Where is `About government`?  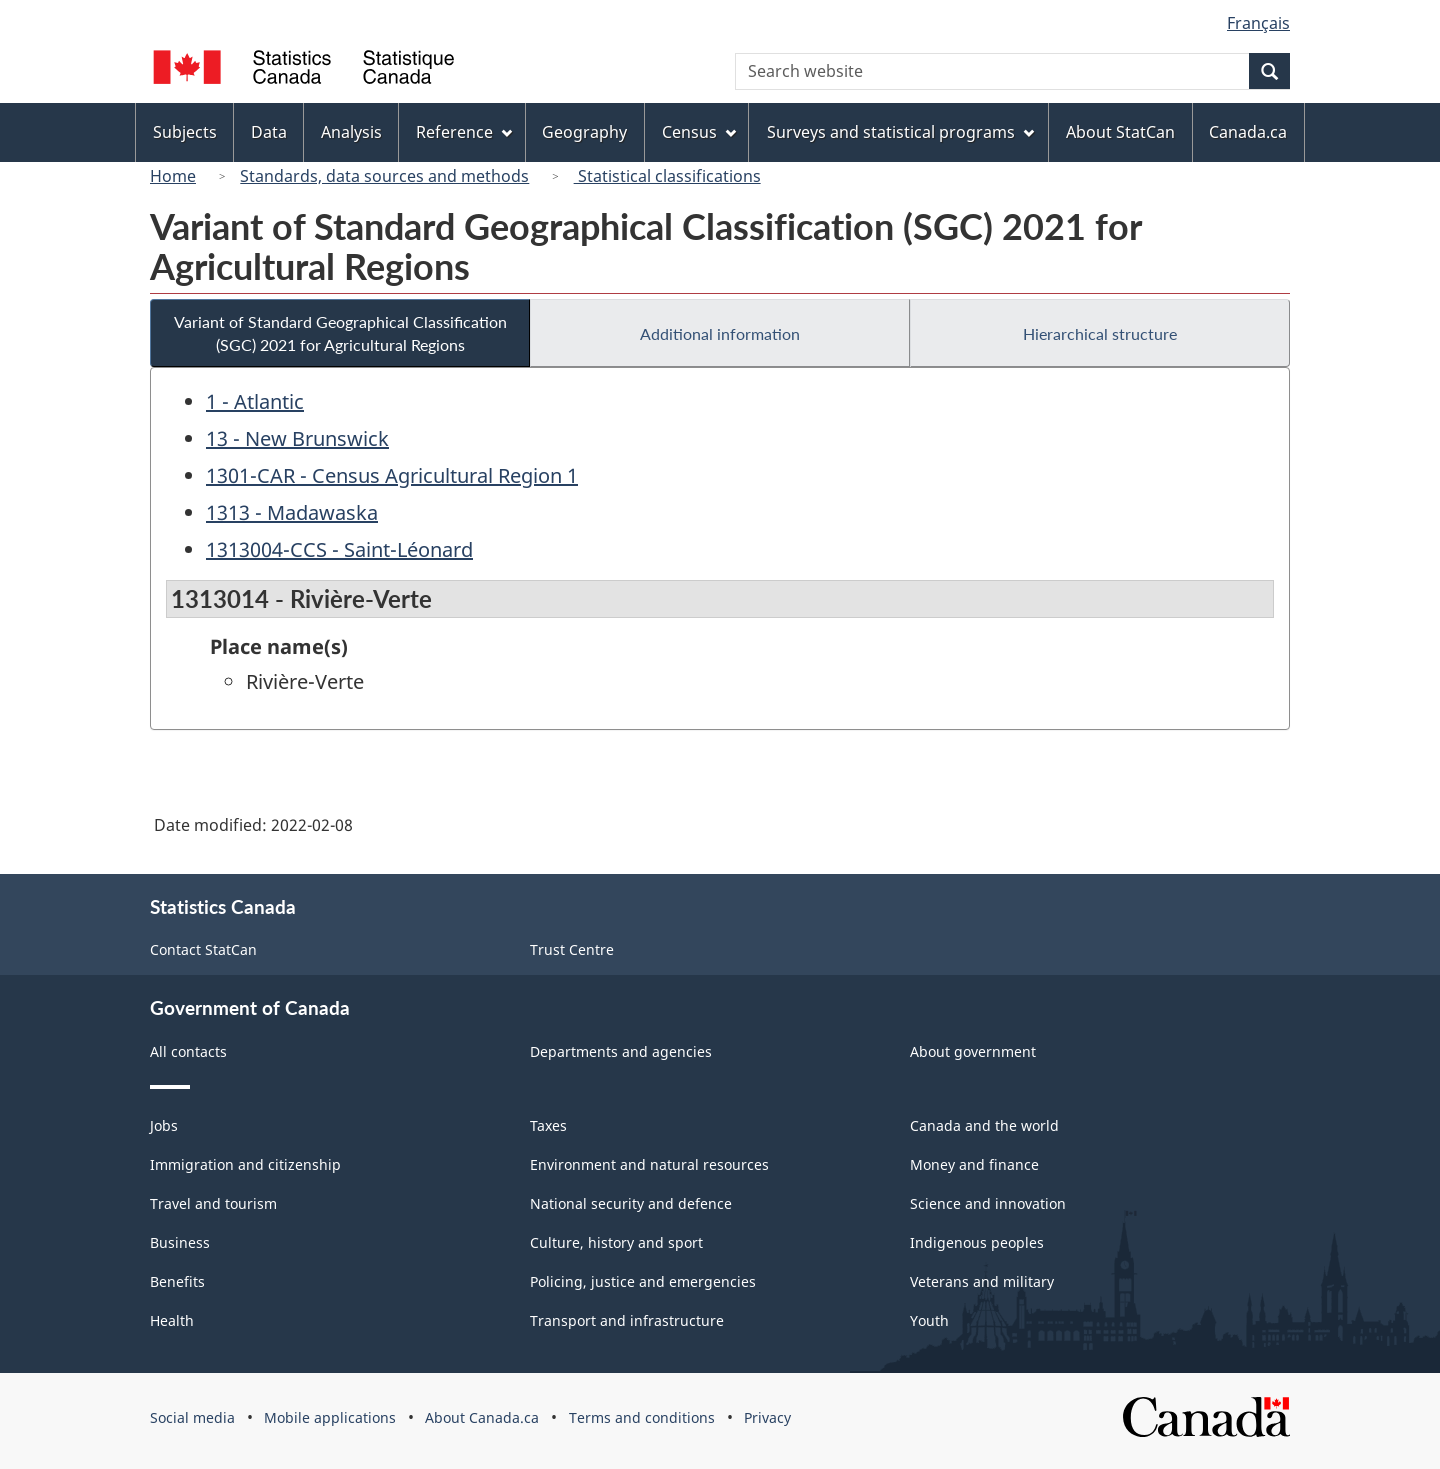
About government is located at coordinates (973, 1051).